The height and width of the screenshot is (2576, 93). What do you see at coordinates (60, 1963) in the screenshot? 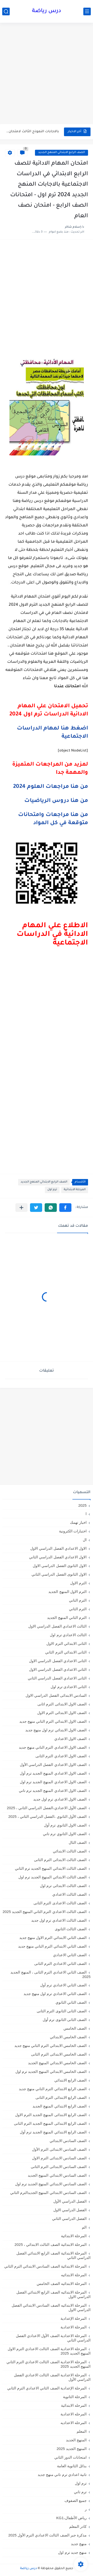
I see `الصف الثاني الاعدادي الترم الثانى` at bounding box center [60, 1963].